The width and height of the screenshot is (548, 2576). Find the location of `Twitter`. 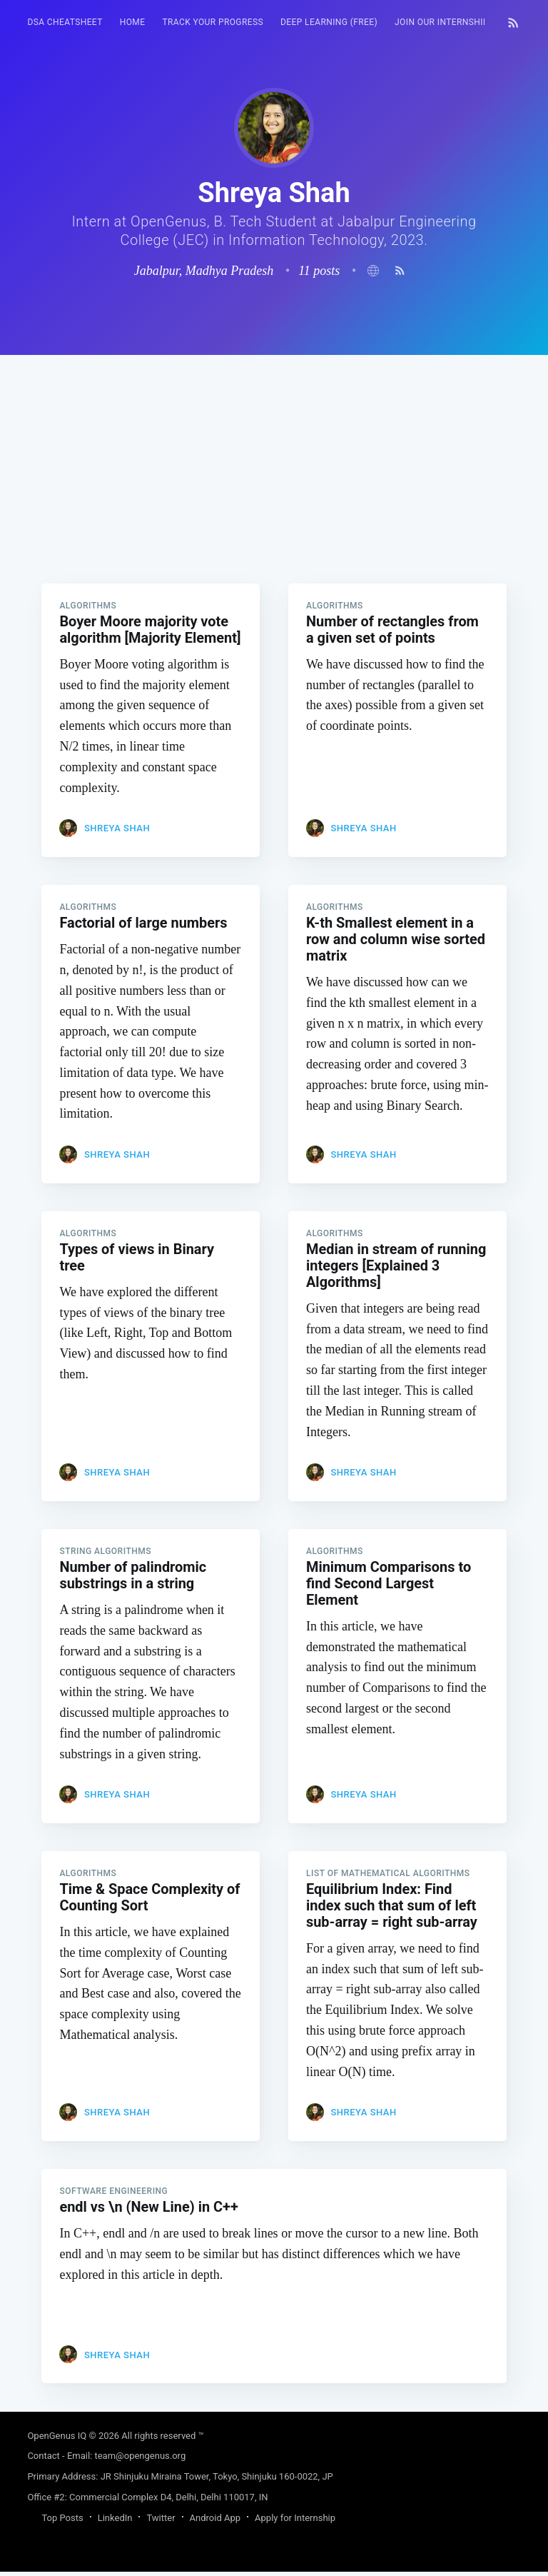

Twitter is located at coordinates (160, 2522).